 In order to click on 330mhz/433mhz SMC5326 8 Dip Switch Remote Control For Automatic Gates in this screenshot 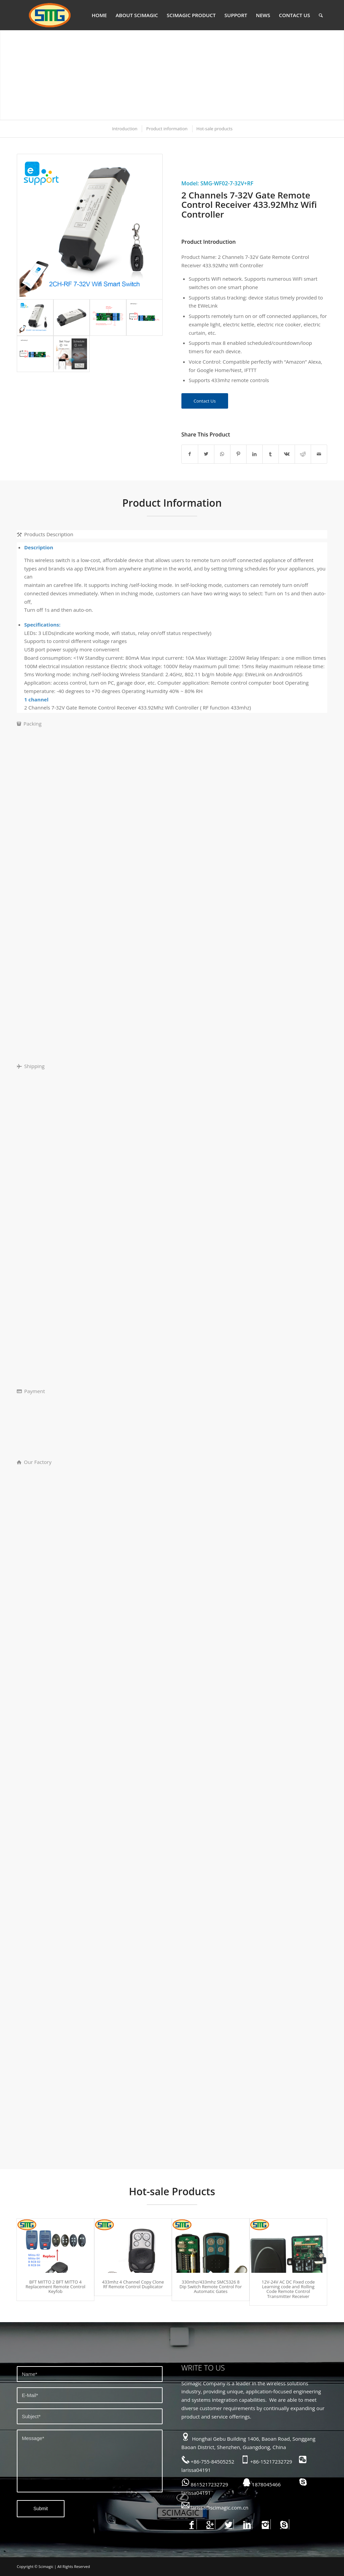, I will do `click(210, 2287)`.